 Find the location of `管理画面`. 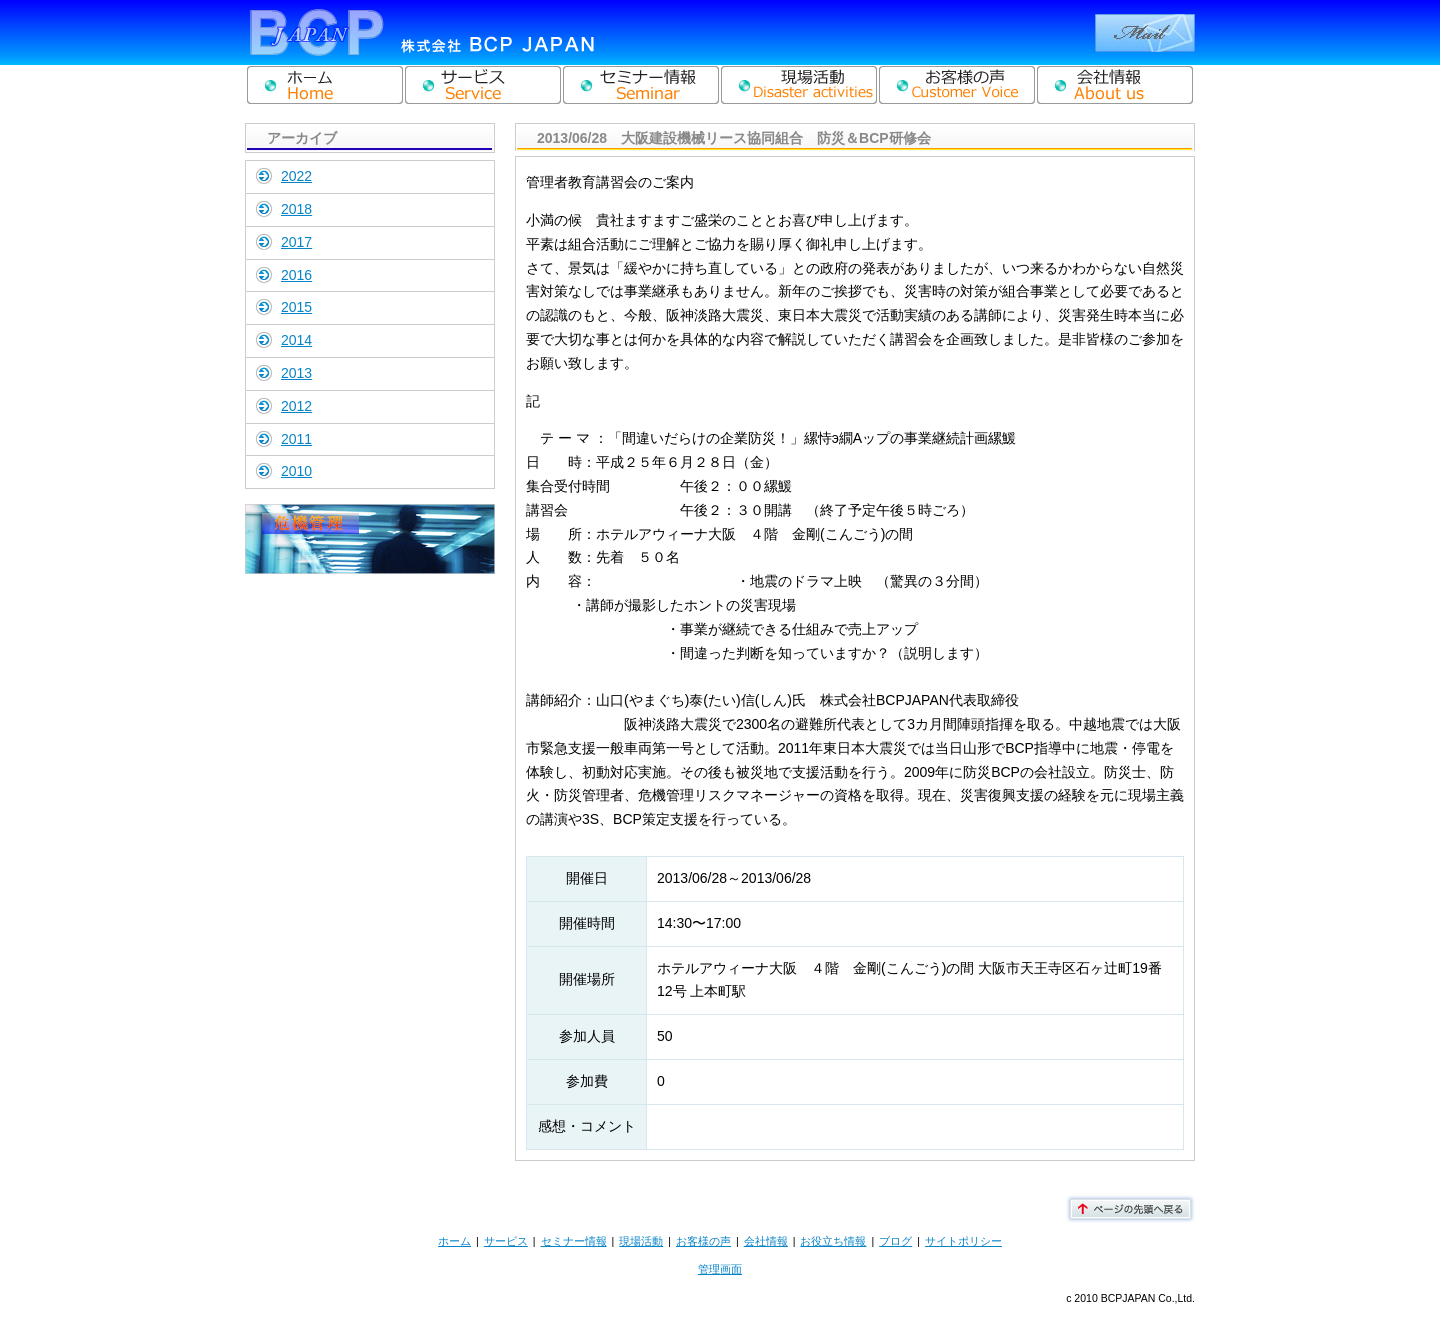

管理画面 is located at coordinates (720, 1269).